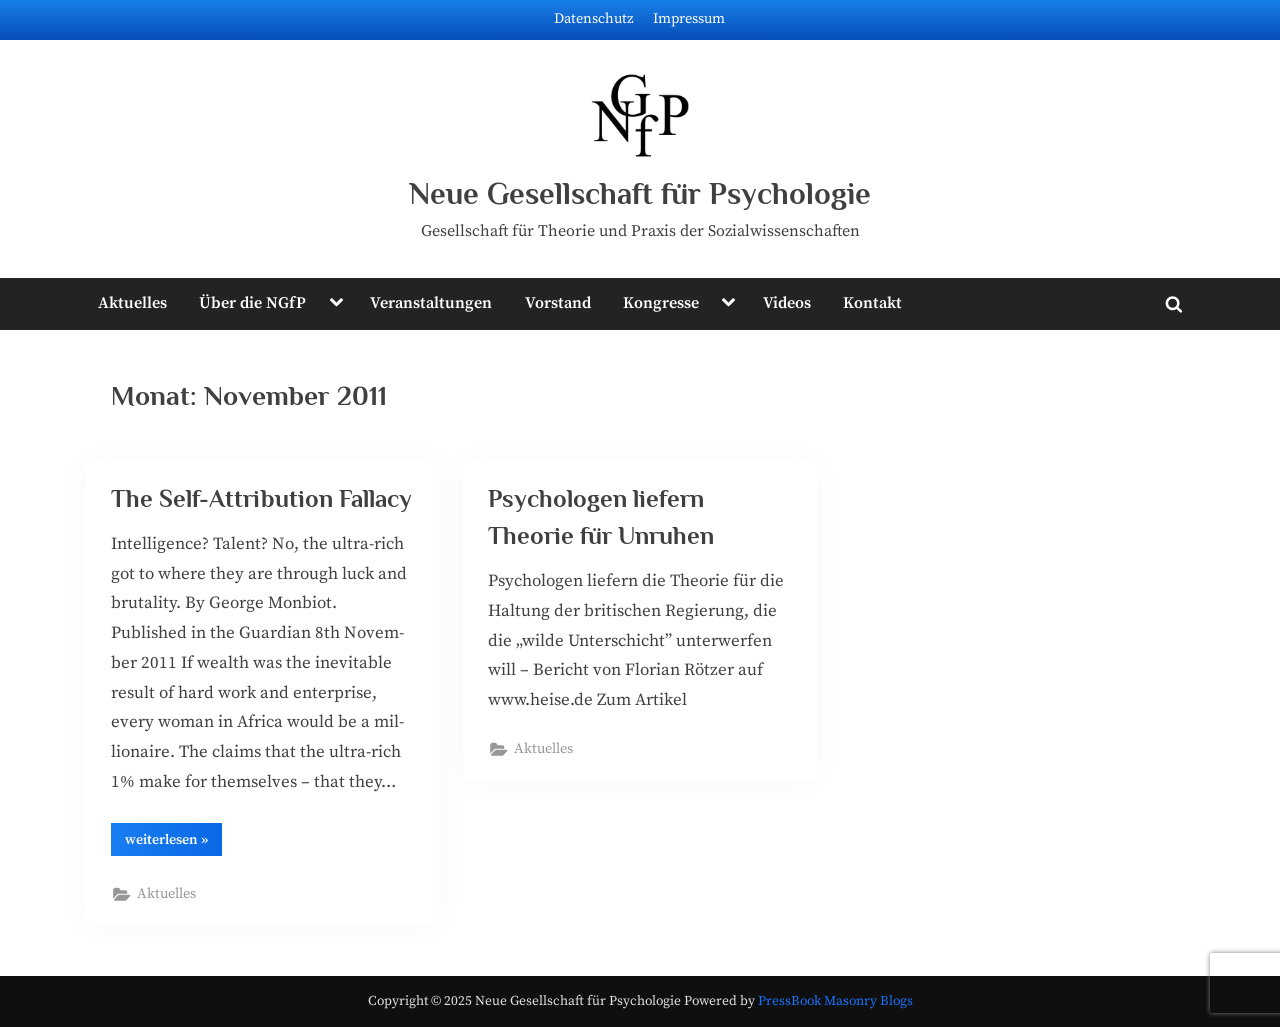 This screenshot has width=1280, height=1027. What do you see at coordinates (835, 1001) in the screenshot?
I see `PressBook Masonry Blogs` at bounding box center [835, 1001].